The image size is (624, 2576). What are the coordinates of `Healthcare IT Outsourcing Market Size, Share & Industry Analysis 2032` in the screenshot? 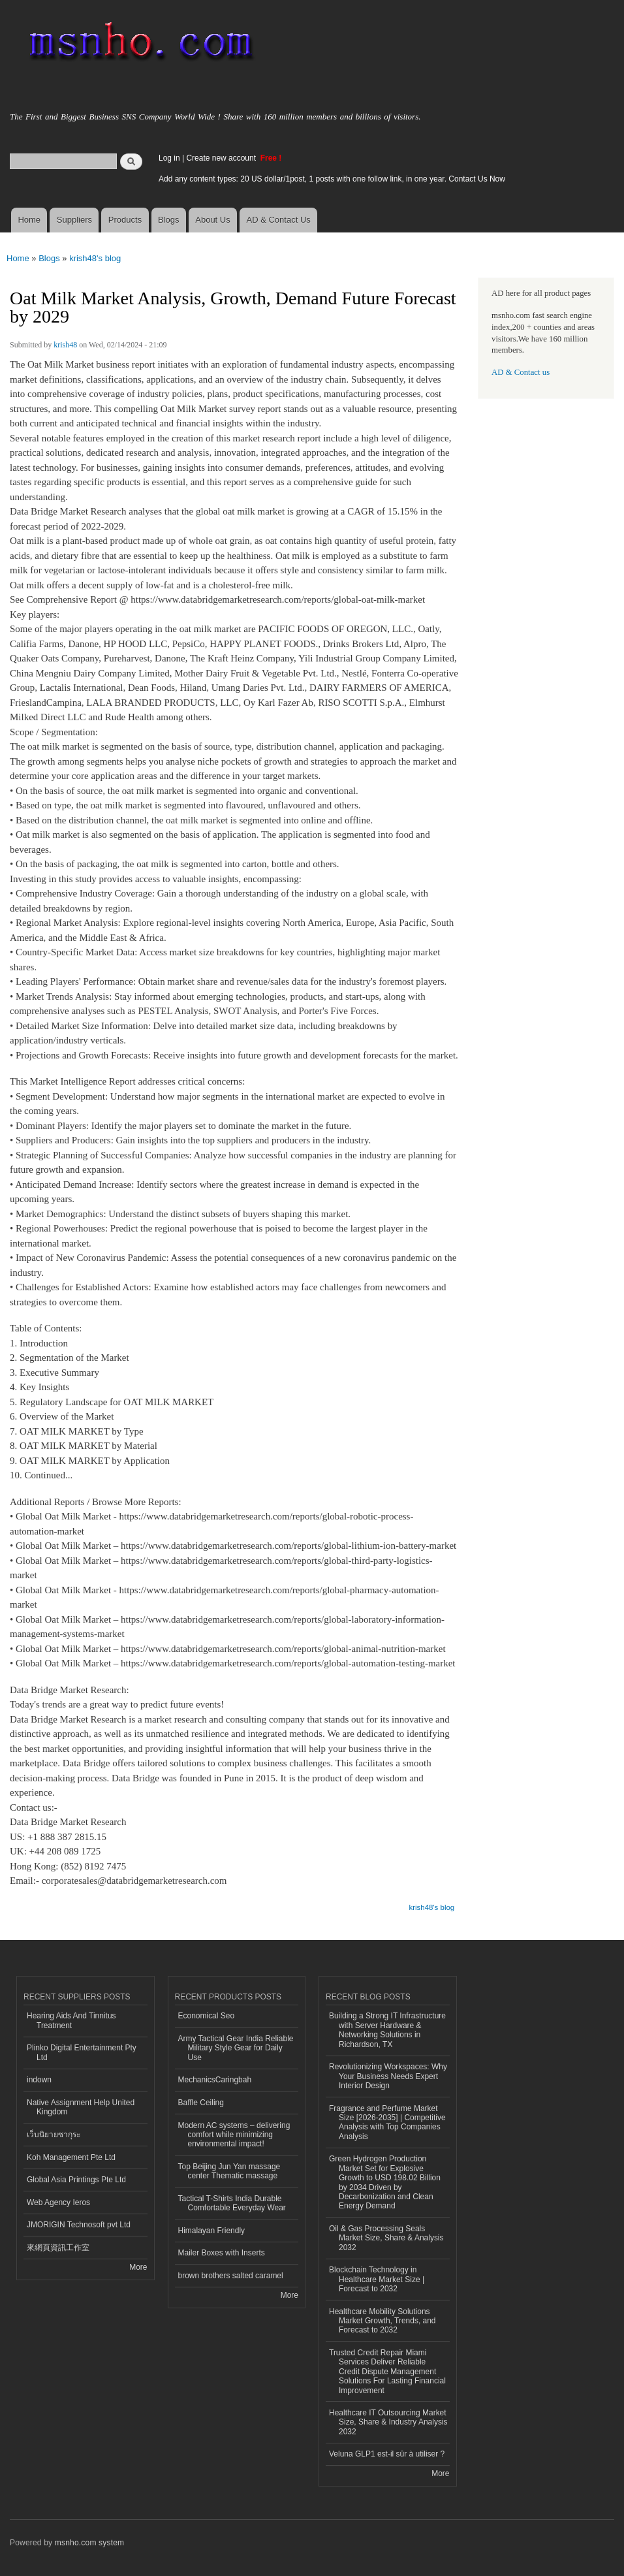 It's located at (388, 2422).